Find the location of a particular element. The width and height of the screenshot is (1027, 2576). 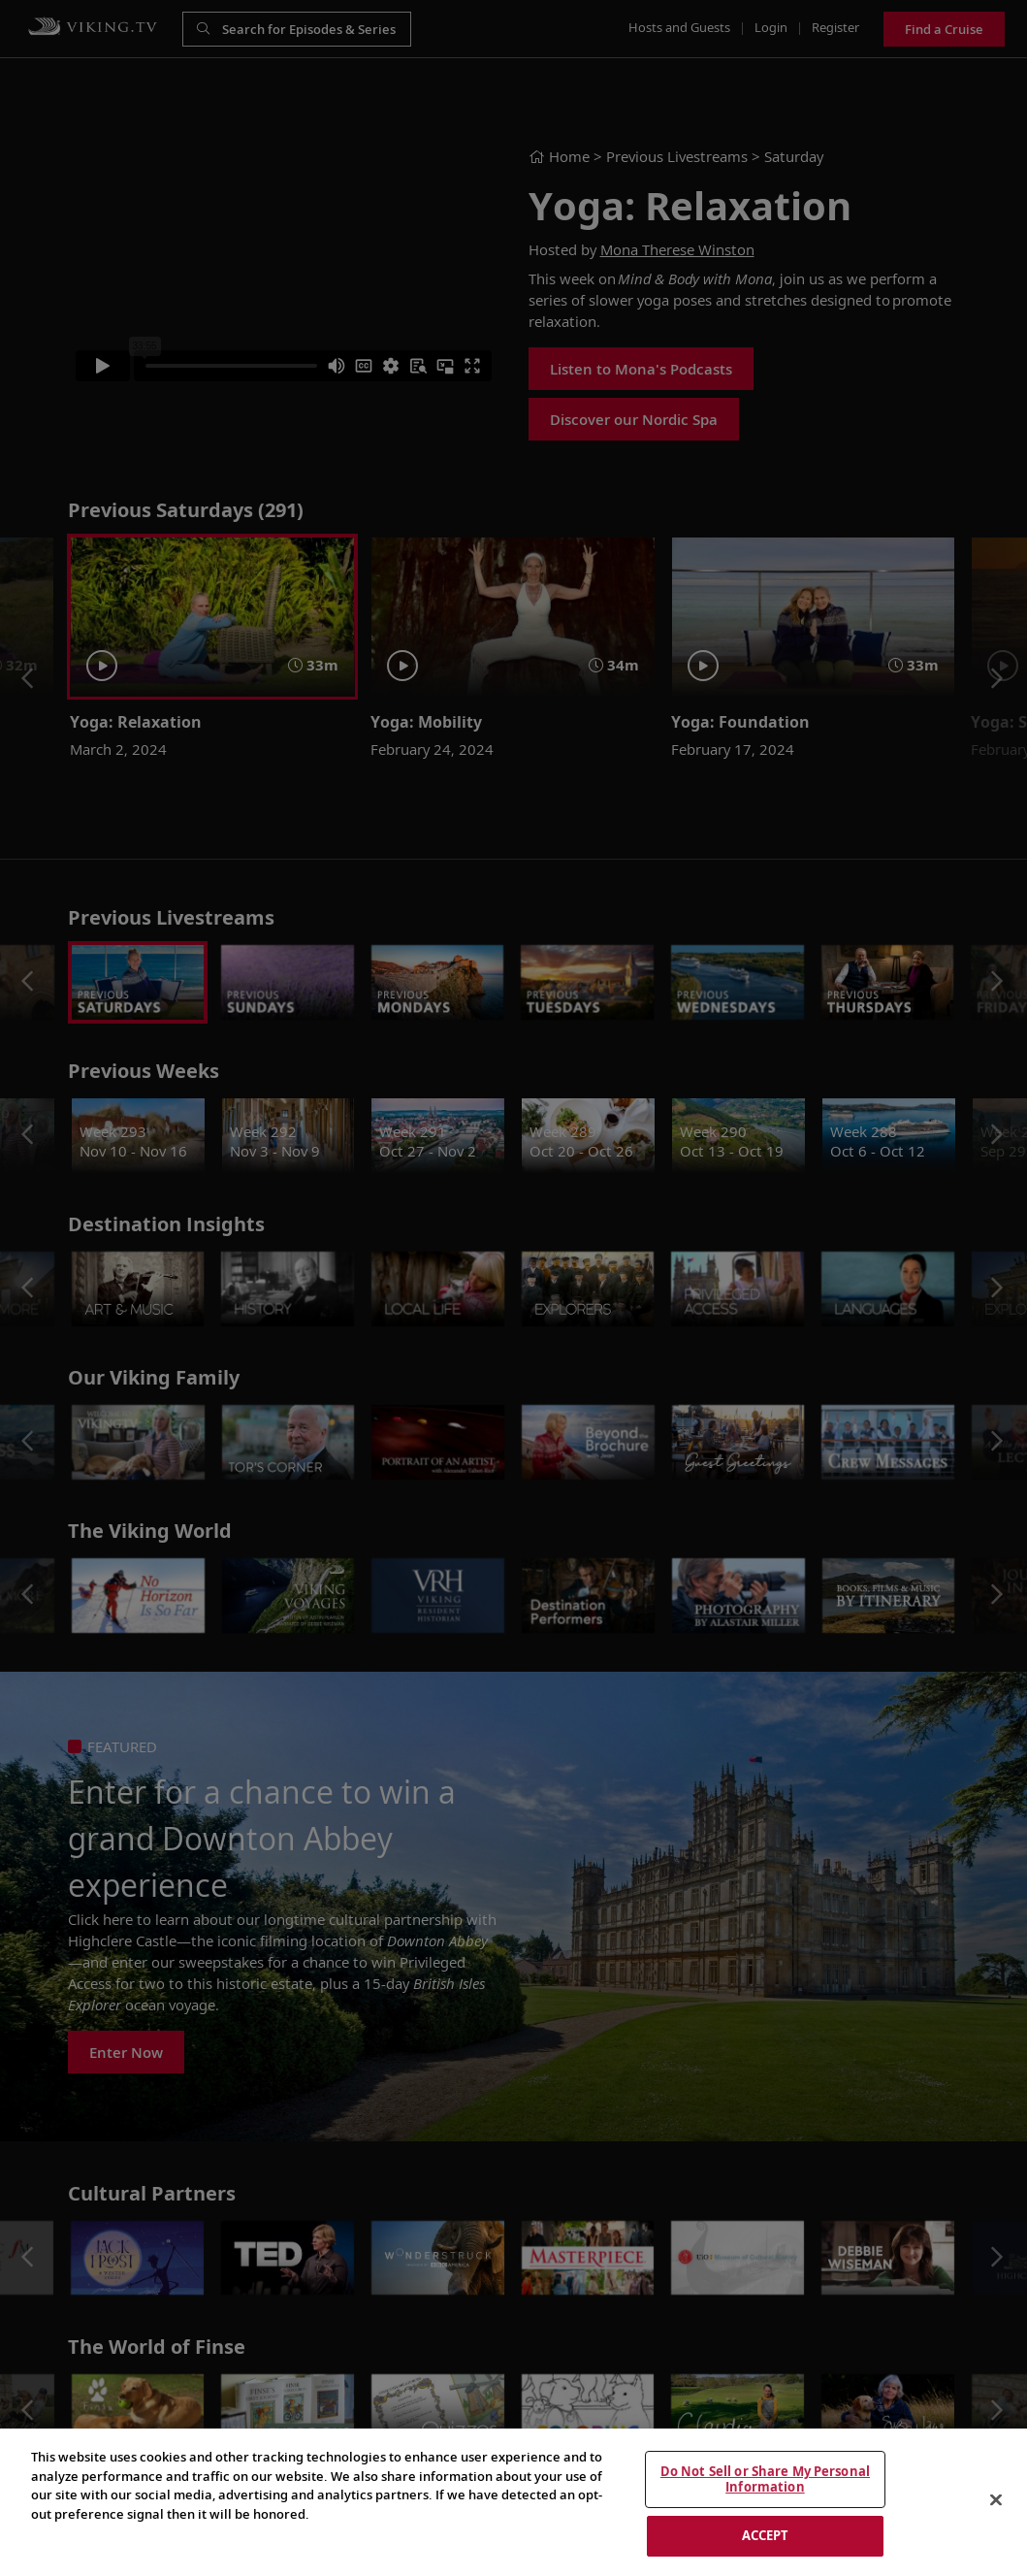

[Close] is located at coordinates (996, 2500).